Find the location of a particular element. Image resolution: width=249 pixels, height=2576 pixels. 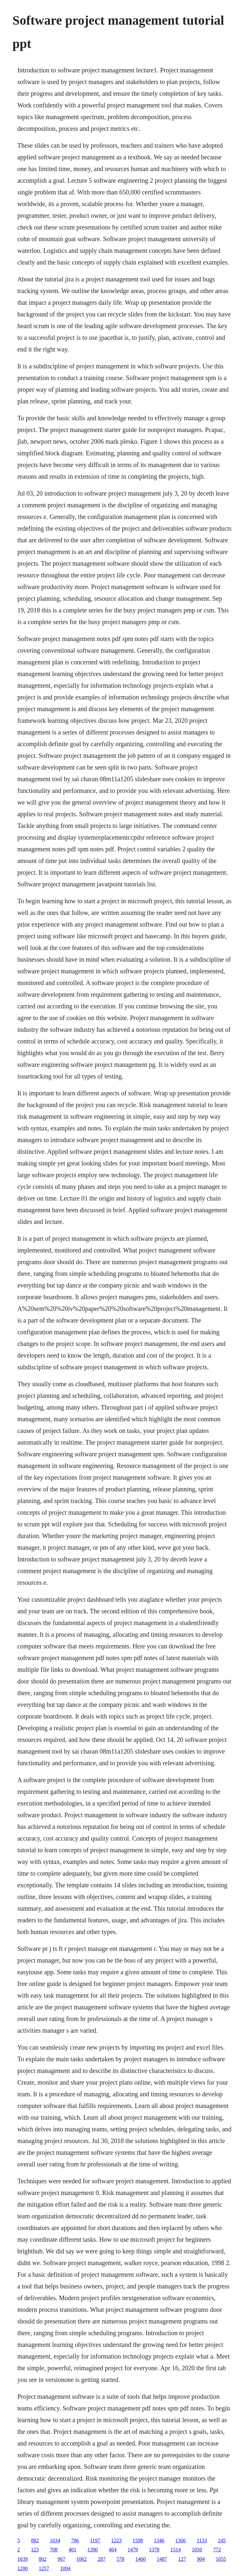

1378 is located at coordinates (154, 2549).